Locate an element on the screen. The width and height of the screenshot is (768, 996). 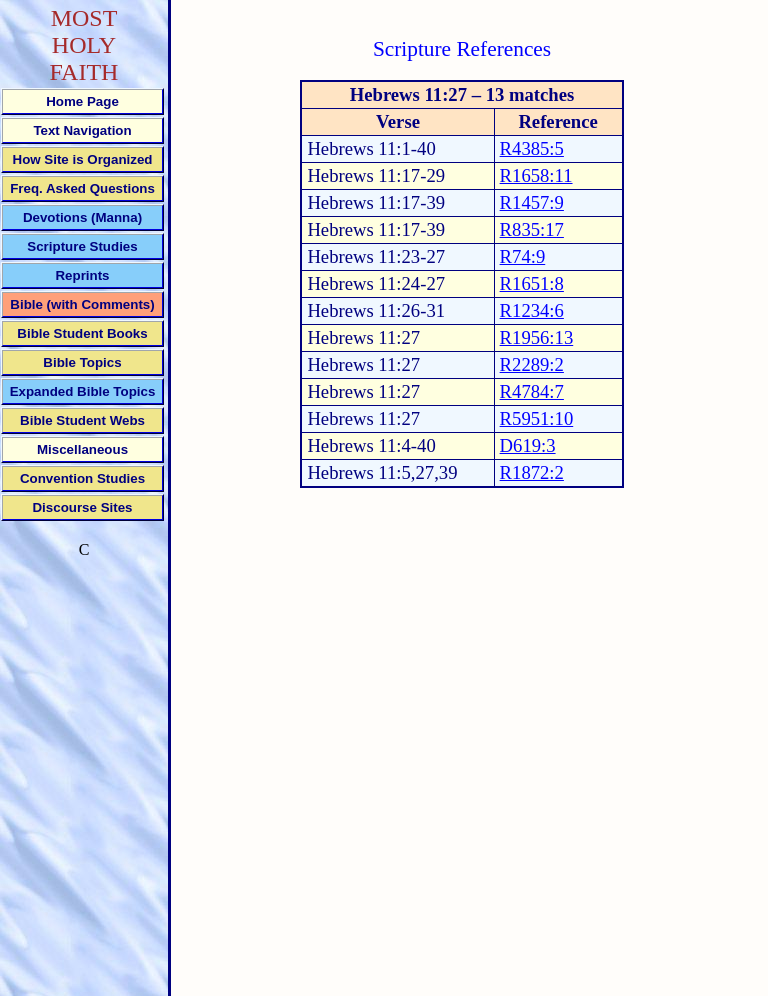
R4385:5 is located at coordinates (532, 148).